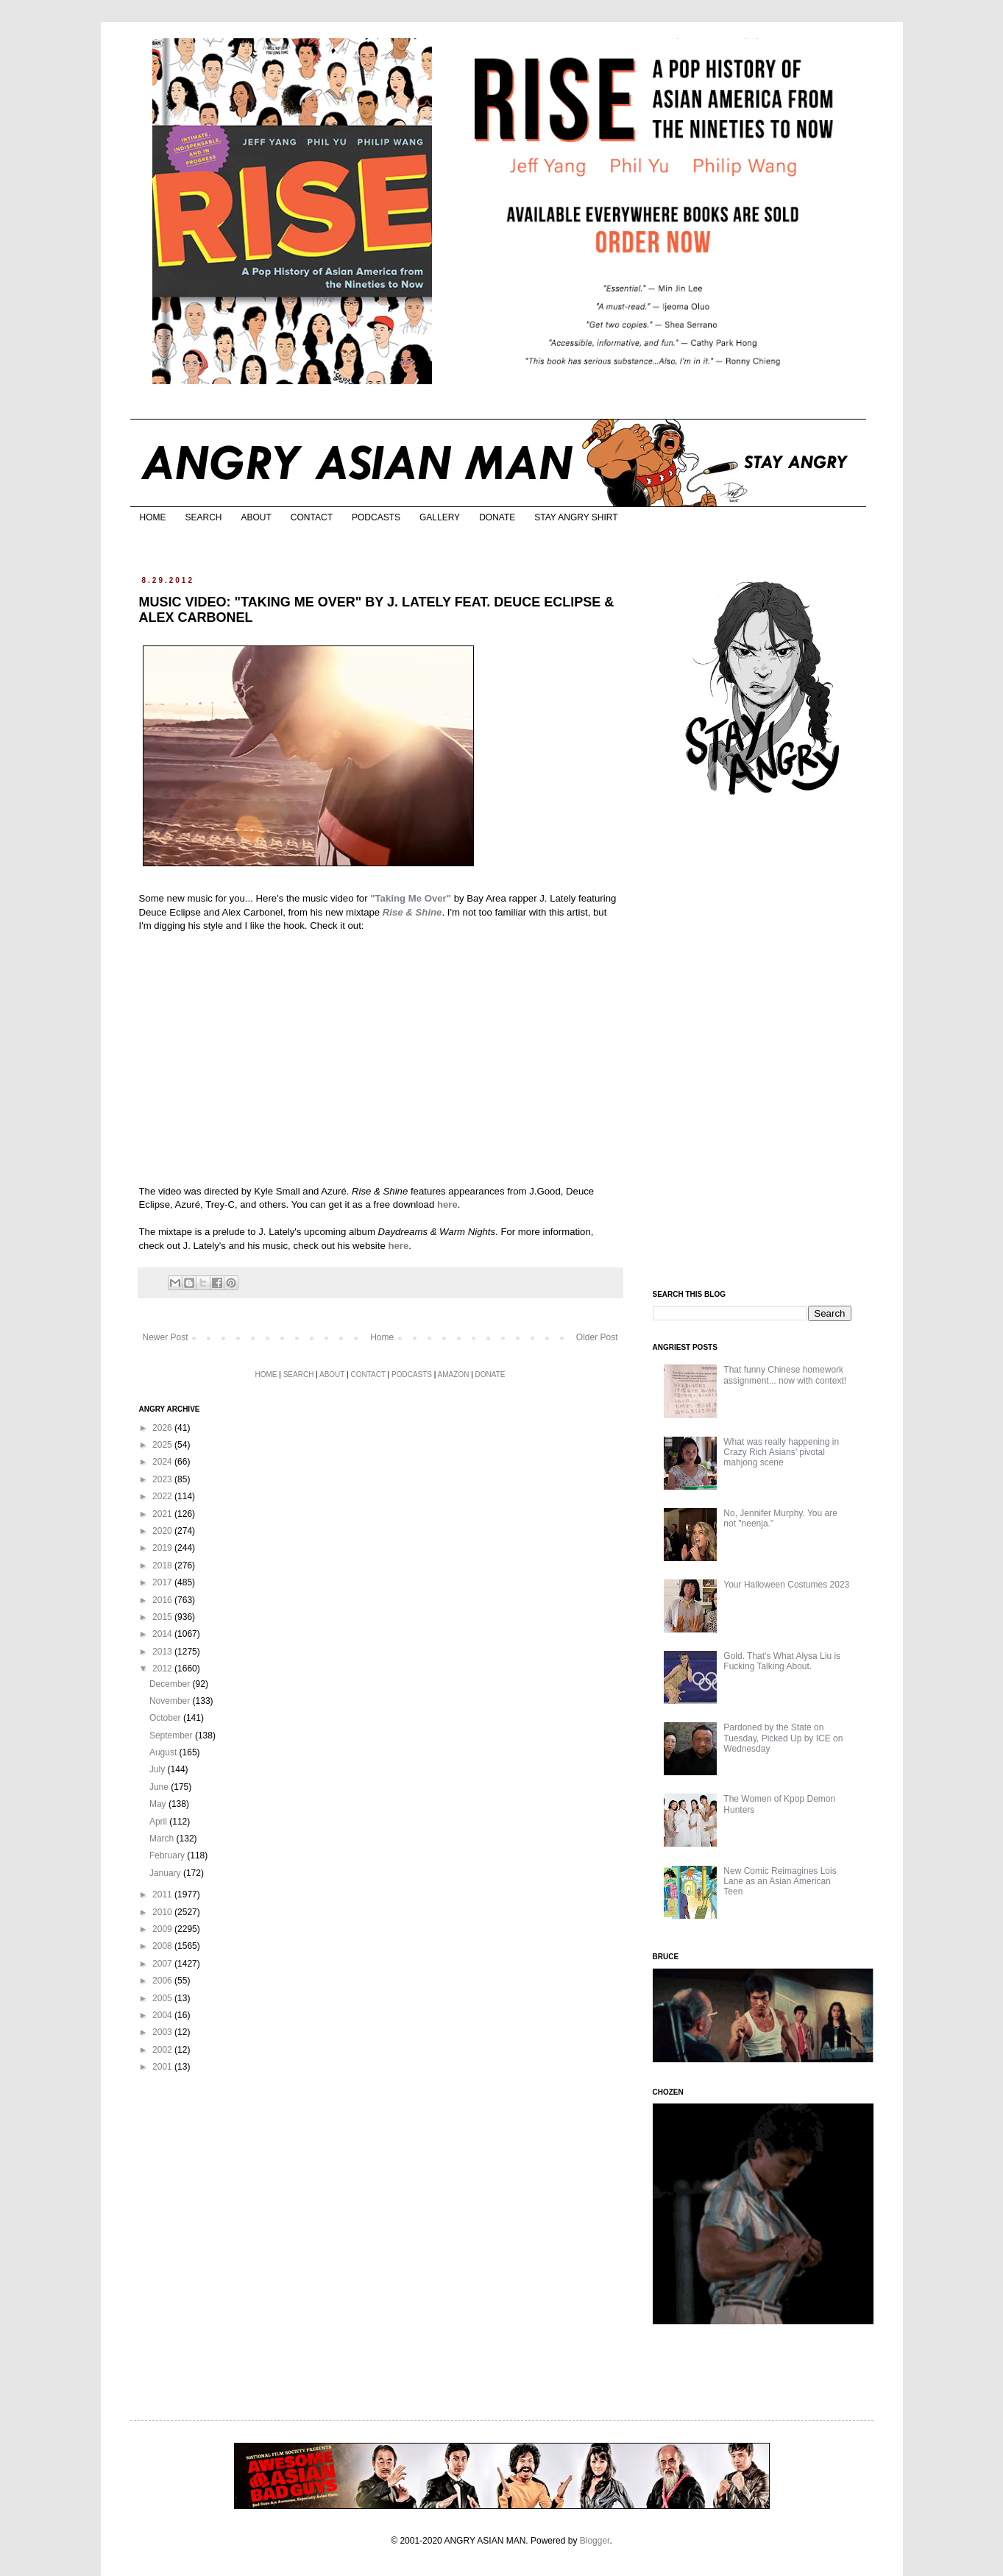 Image resolution: width=1003 pixels, height=2576 pixels. What do you see at coordinates (781, 1661) in the screenshot?
I see `Gold. That's What Alysa Liu is Fucking Talking About.` at bounding box center [781, 1661].